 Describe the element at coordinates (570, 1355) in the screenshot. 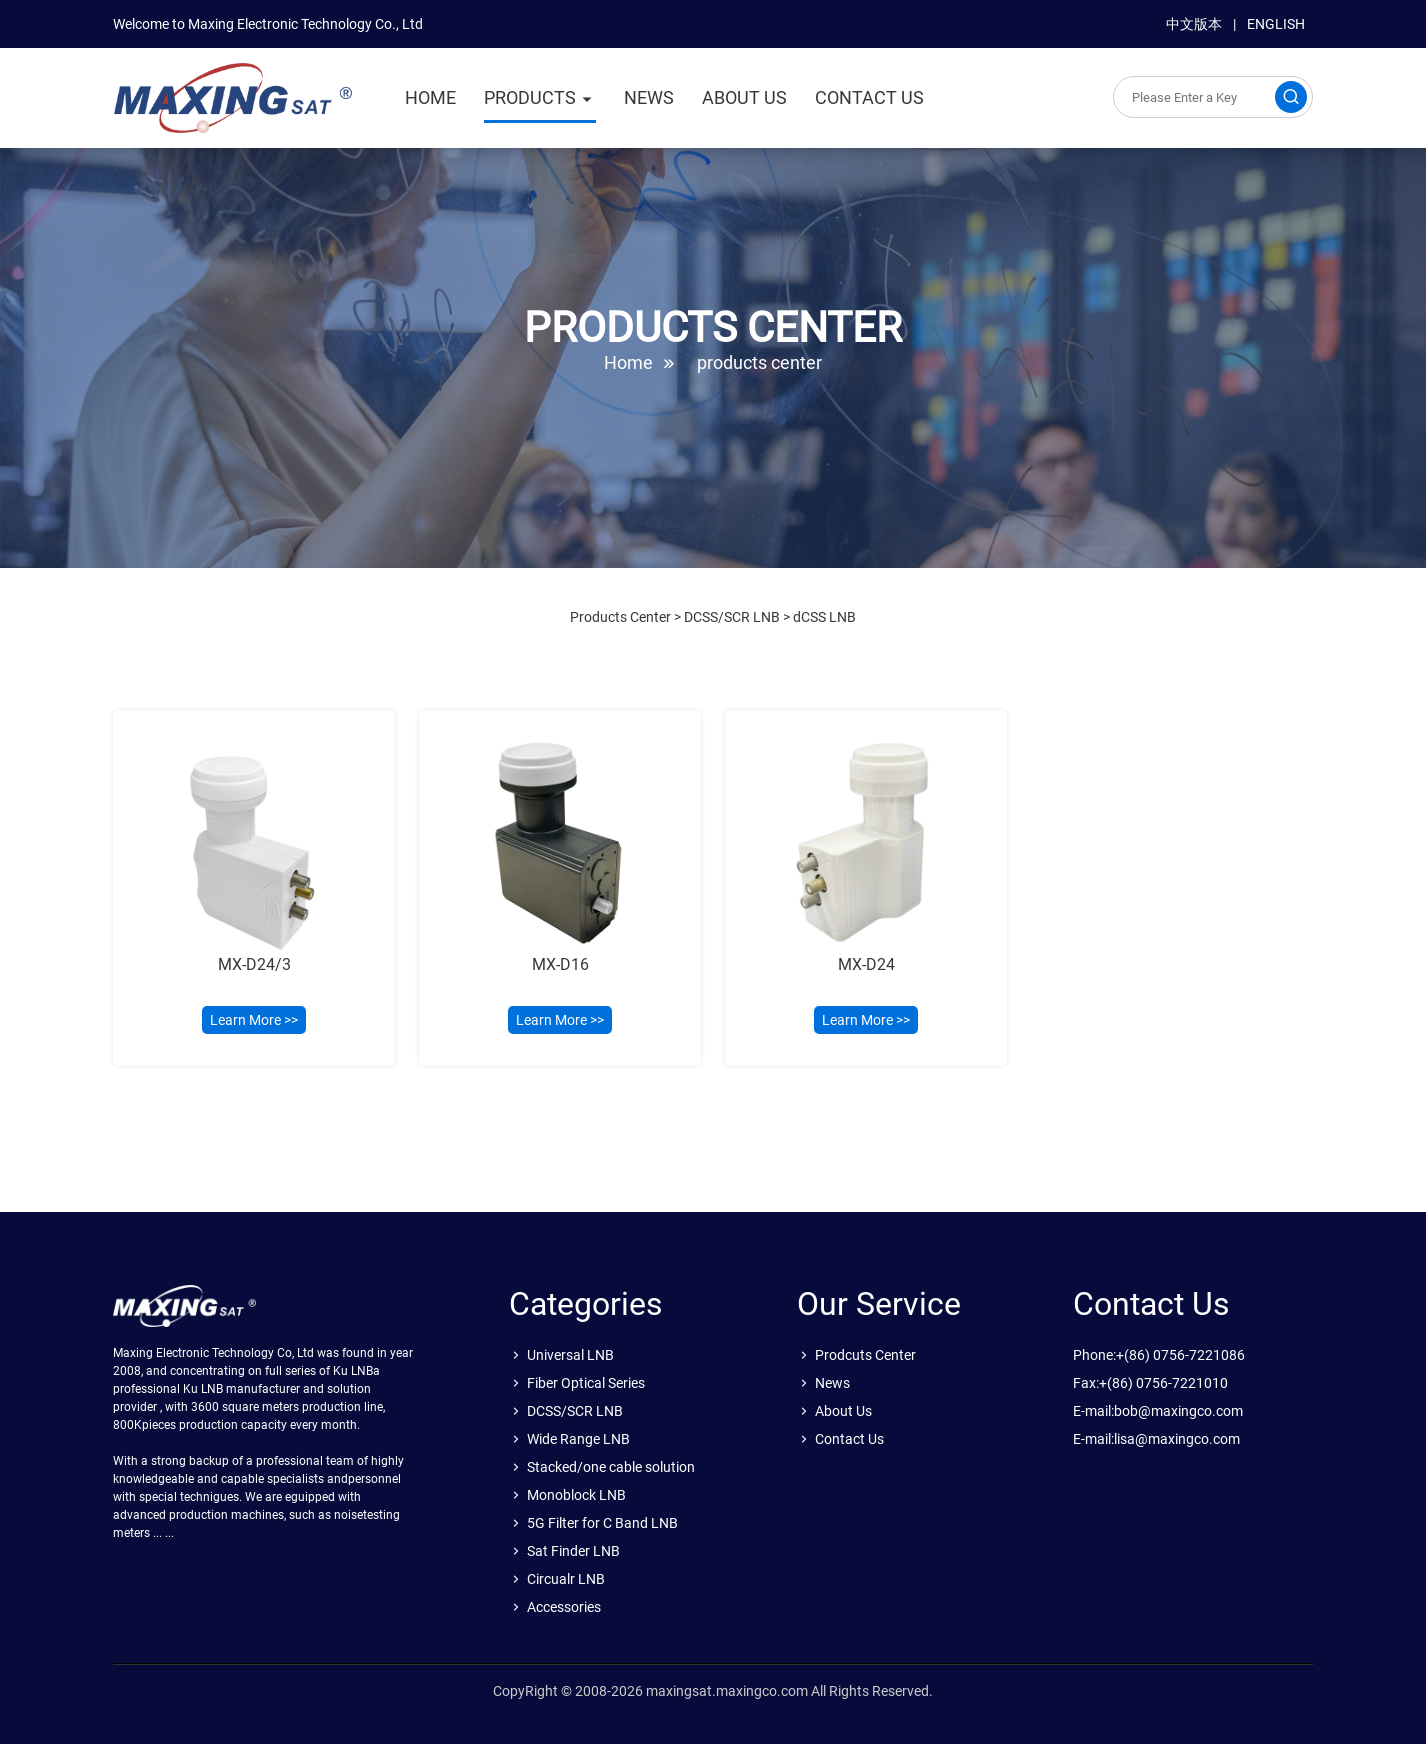

I see `Universal LNB` at that location.